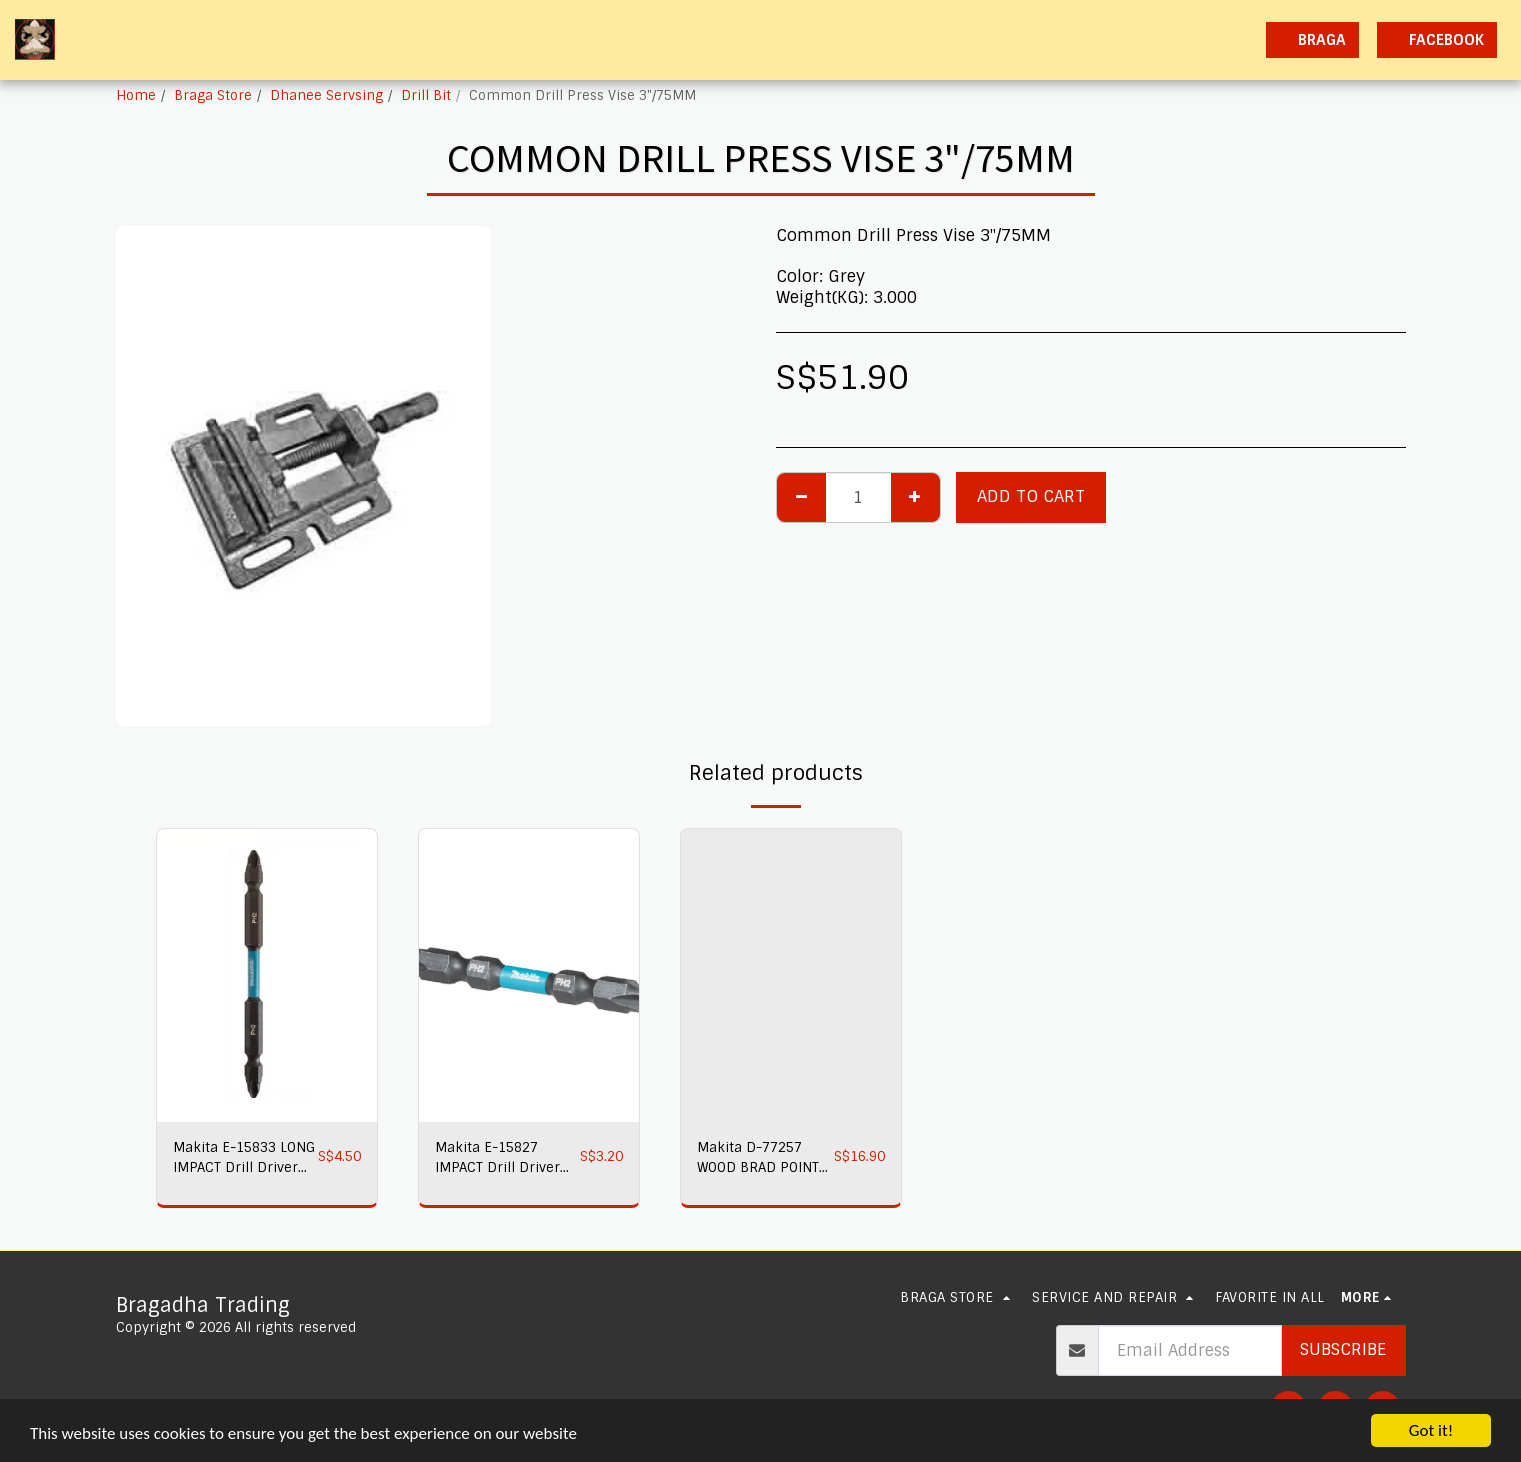 The width and height of the screenshot is (1521, 1462). I want to click on Drill Bit, so click(426, 95).